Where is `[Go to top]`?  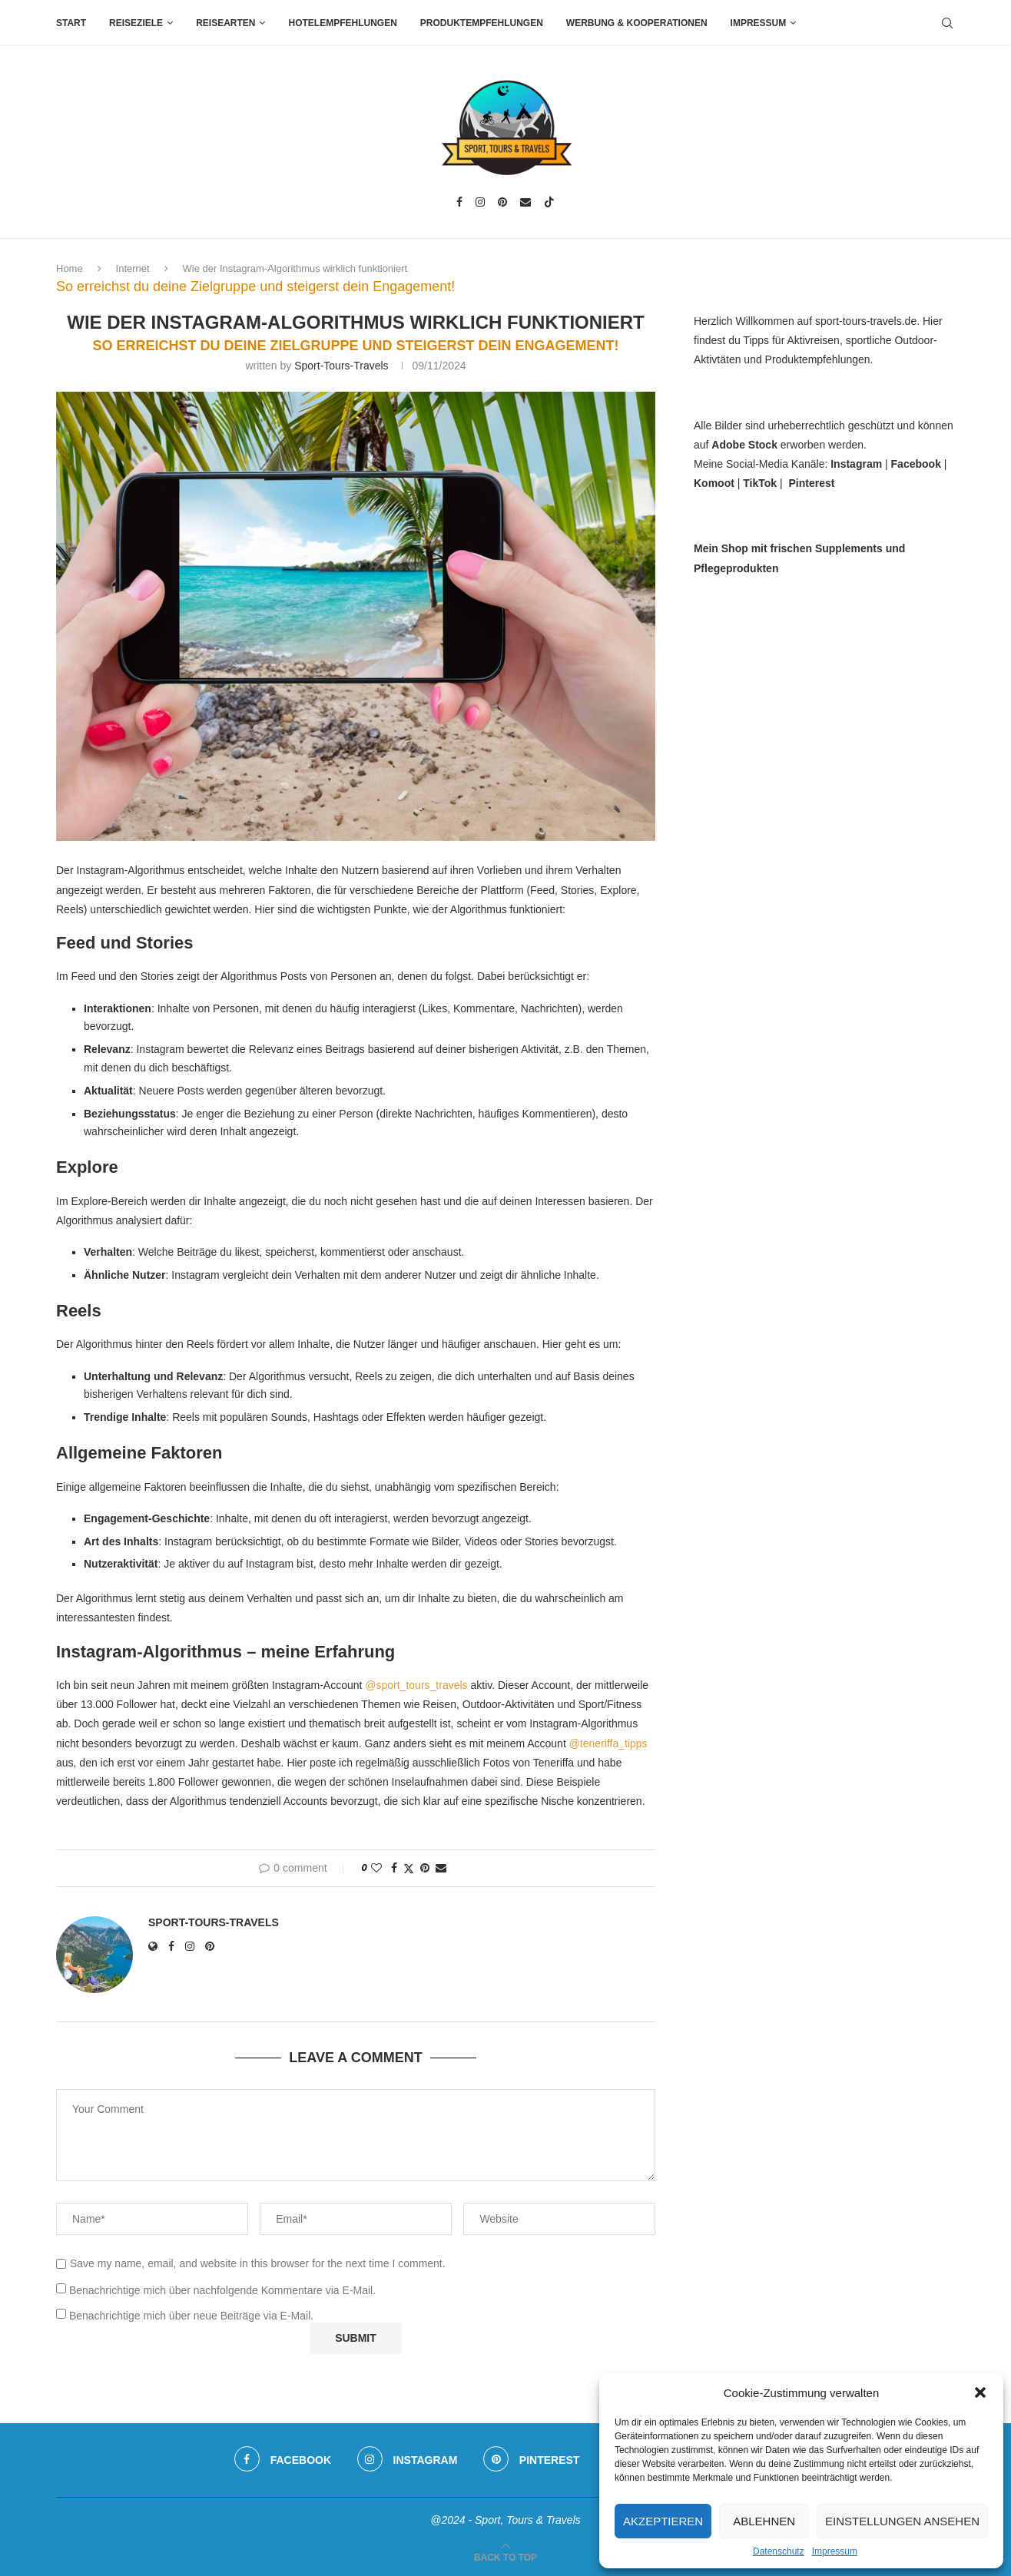 [Go to top] is located at coordinates (505, 2557).